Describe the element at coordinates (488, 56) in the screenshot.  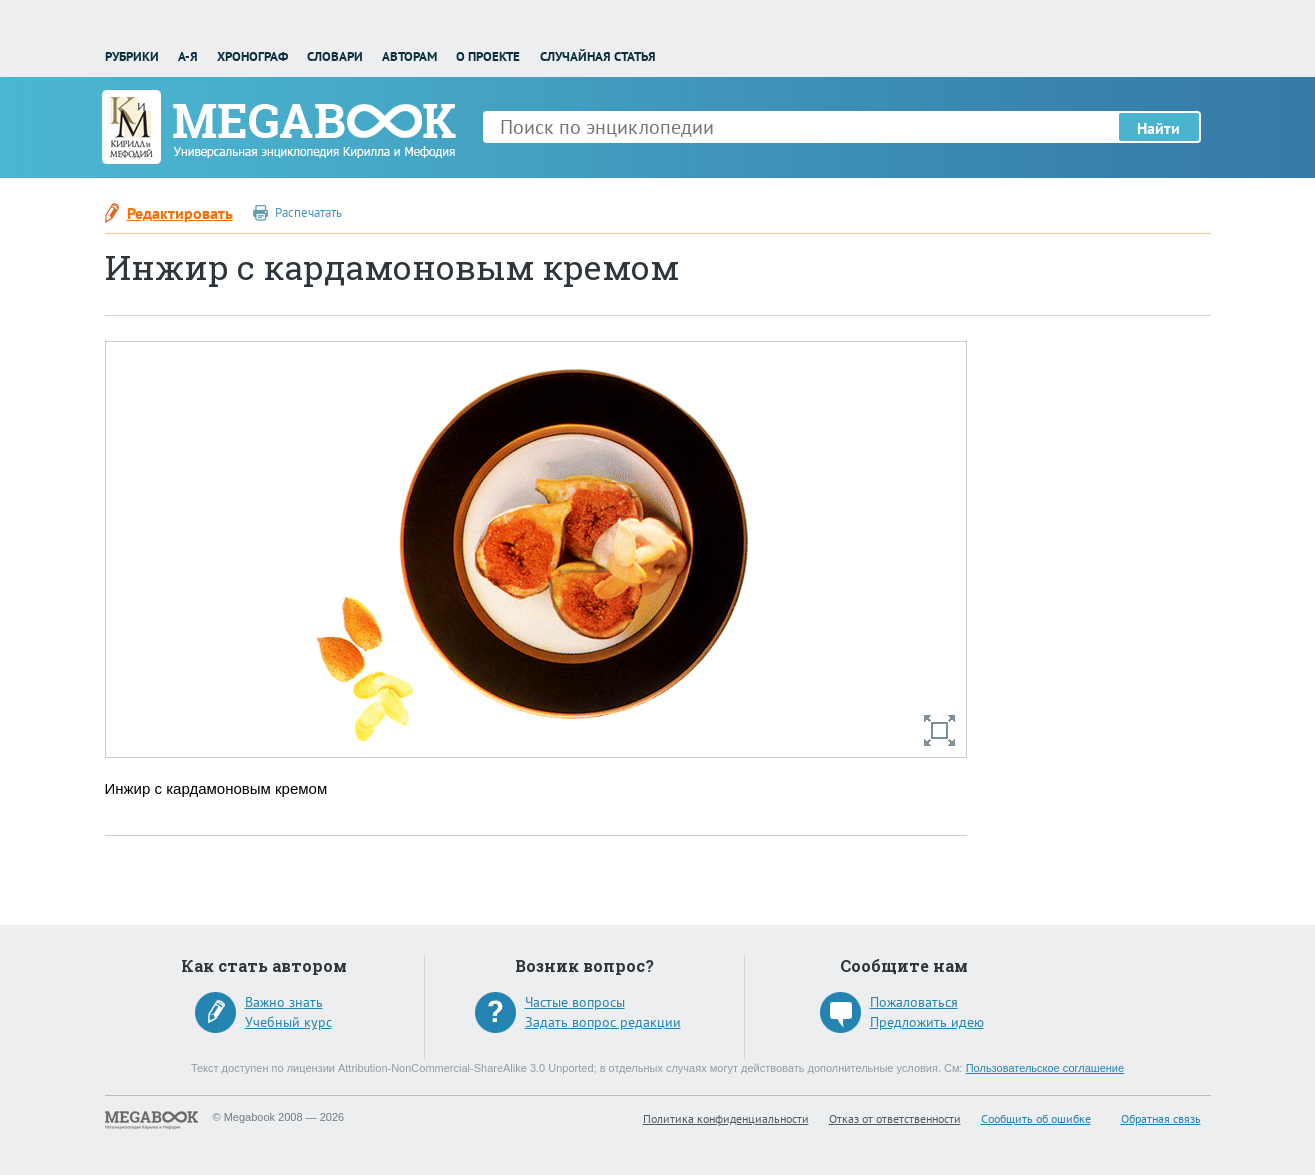
I see `О проекте` at that location.